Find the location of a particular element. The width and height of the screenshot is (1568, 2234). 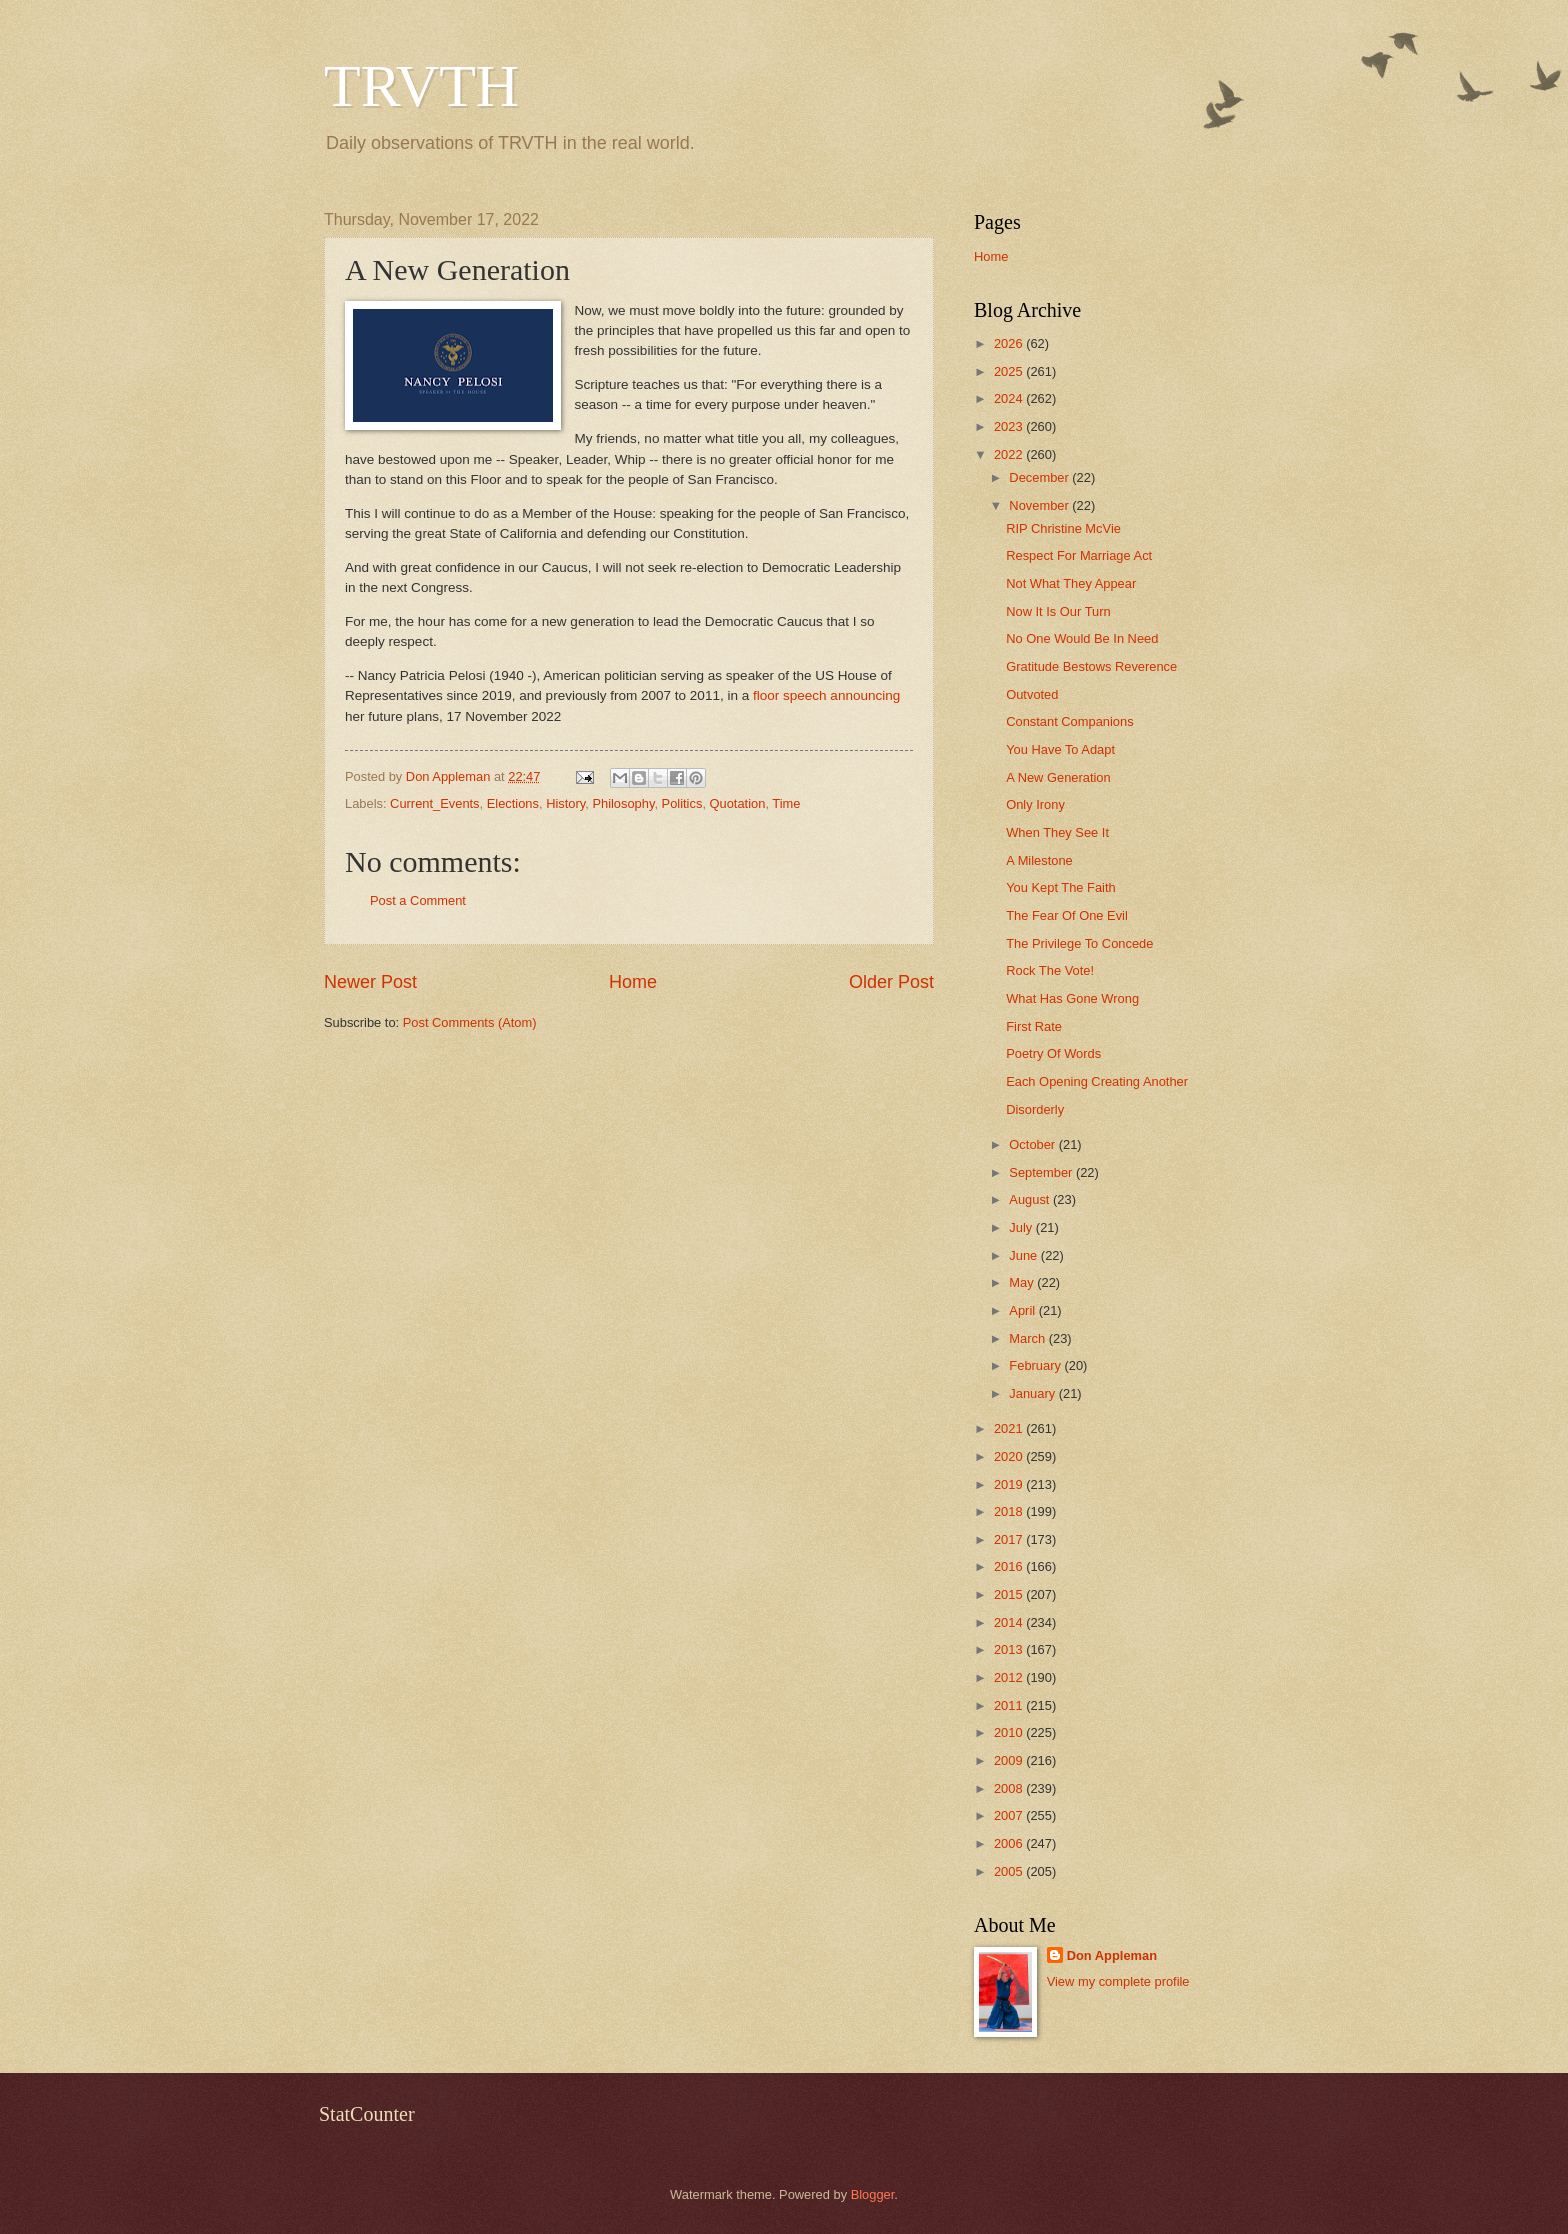

What Has Gone Wrong is located at coordinates (1072, 998).